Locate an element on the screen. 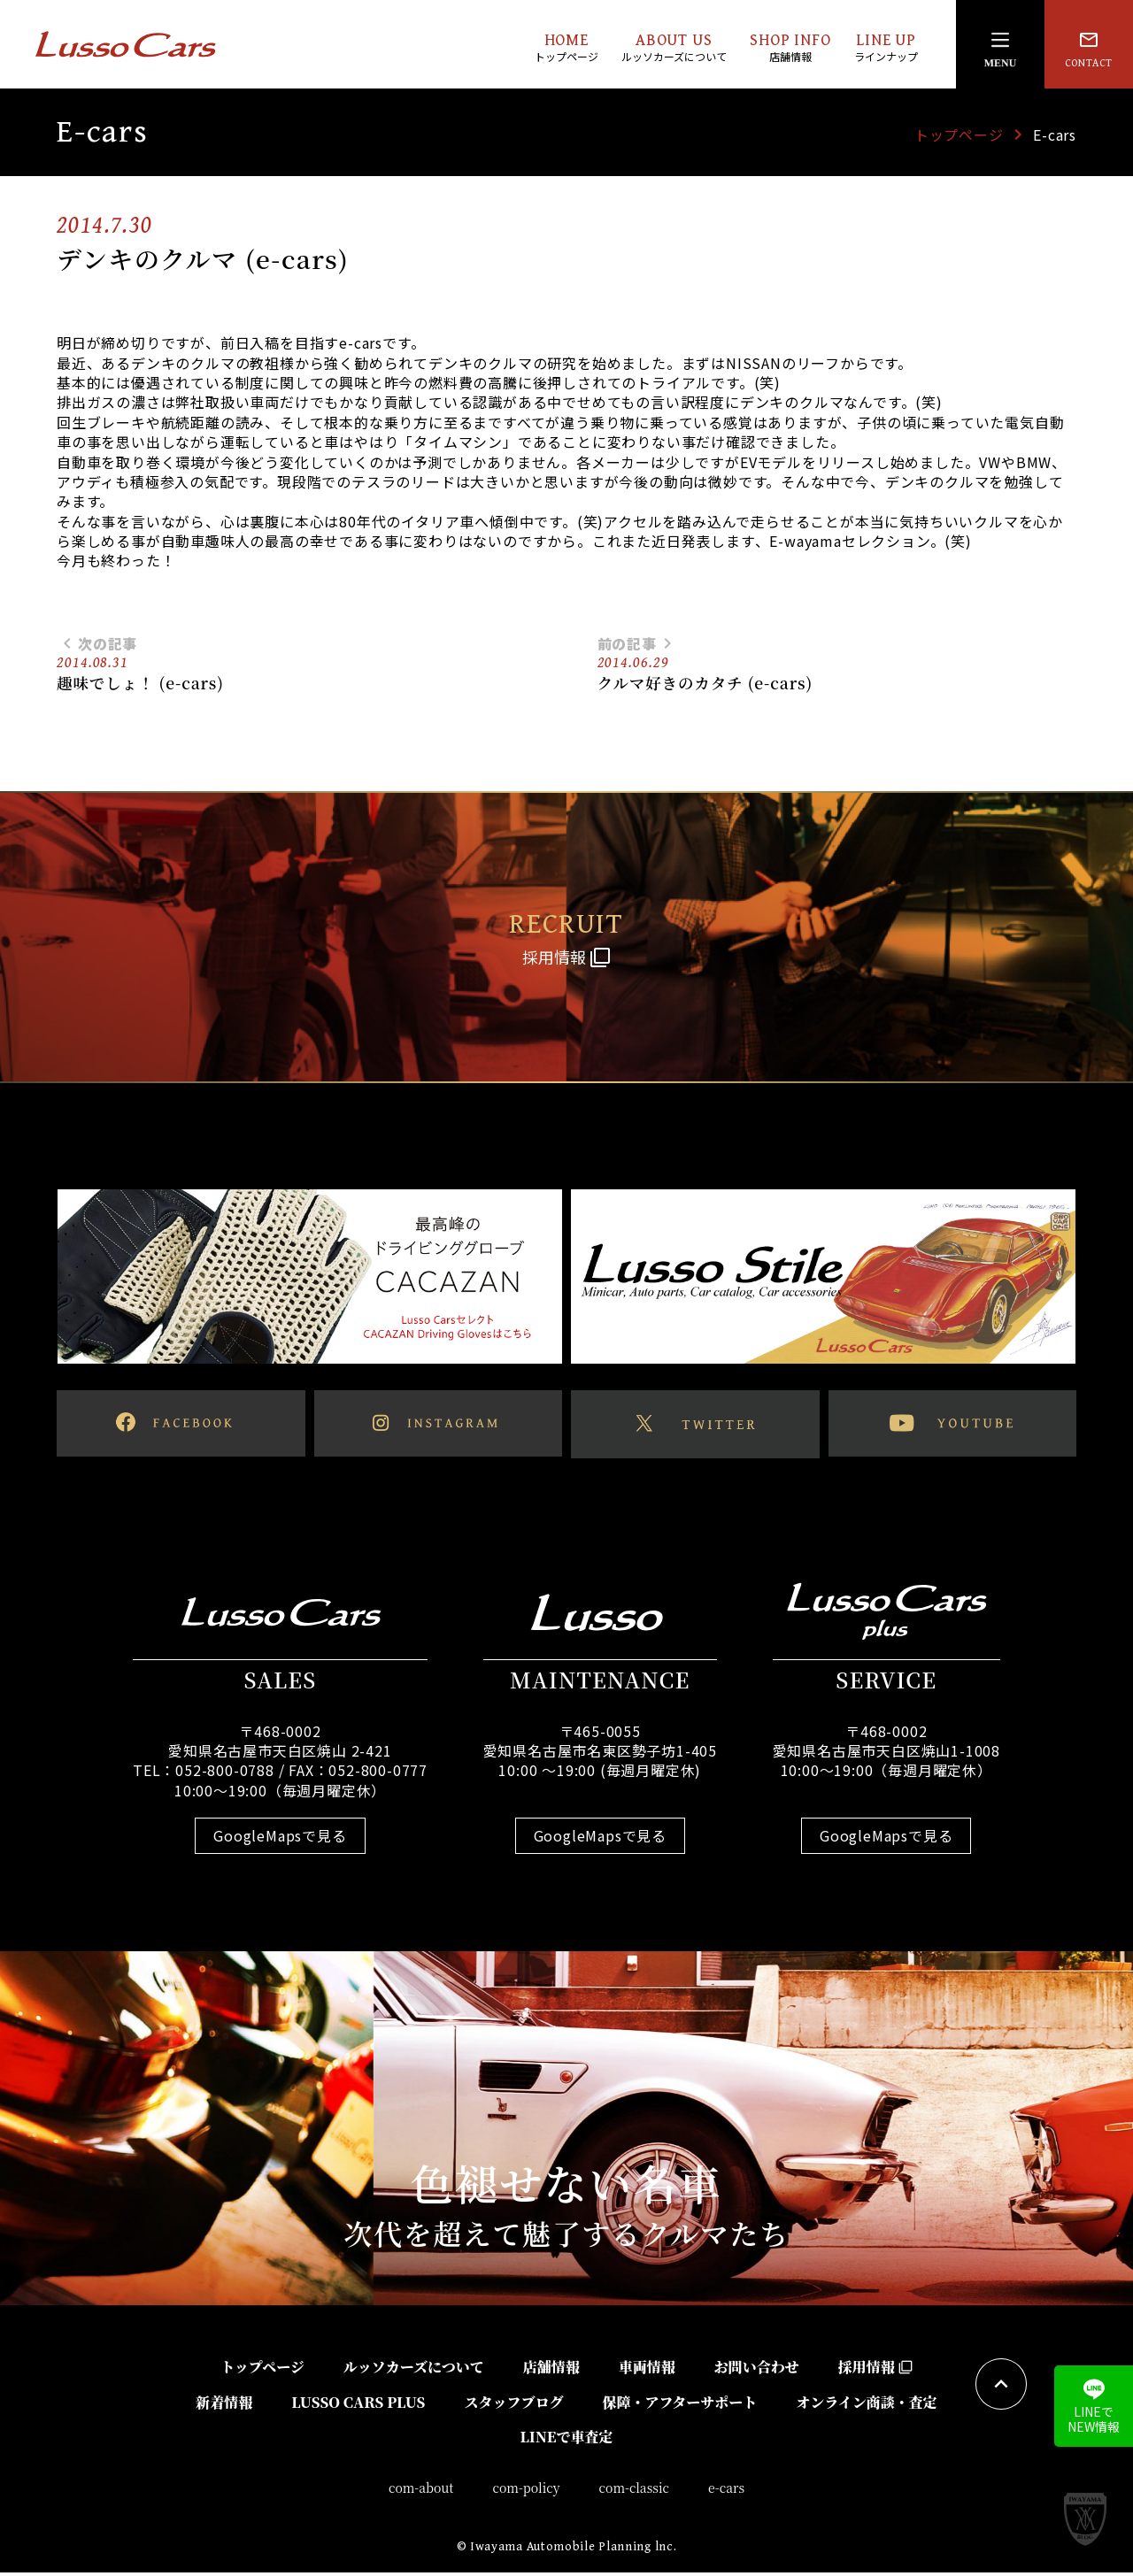 The width and height of the screenshot is (1133, 2576). CONTACT is located at coordinates (1089, 49).